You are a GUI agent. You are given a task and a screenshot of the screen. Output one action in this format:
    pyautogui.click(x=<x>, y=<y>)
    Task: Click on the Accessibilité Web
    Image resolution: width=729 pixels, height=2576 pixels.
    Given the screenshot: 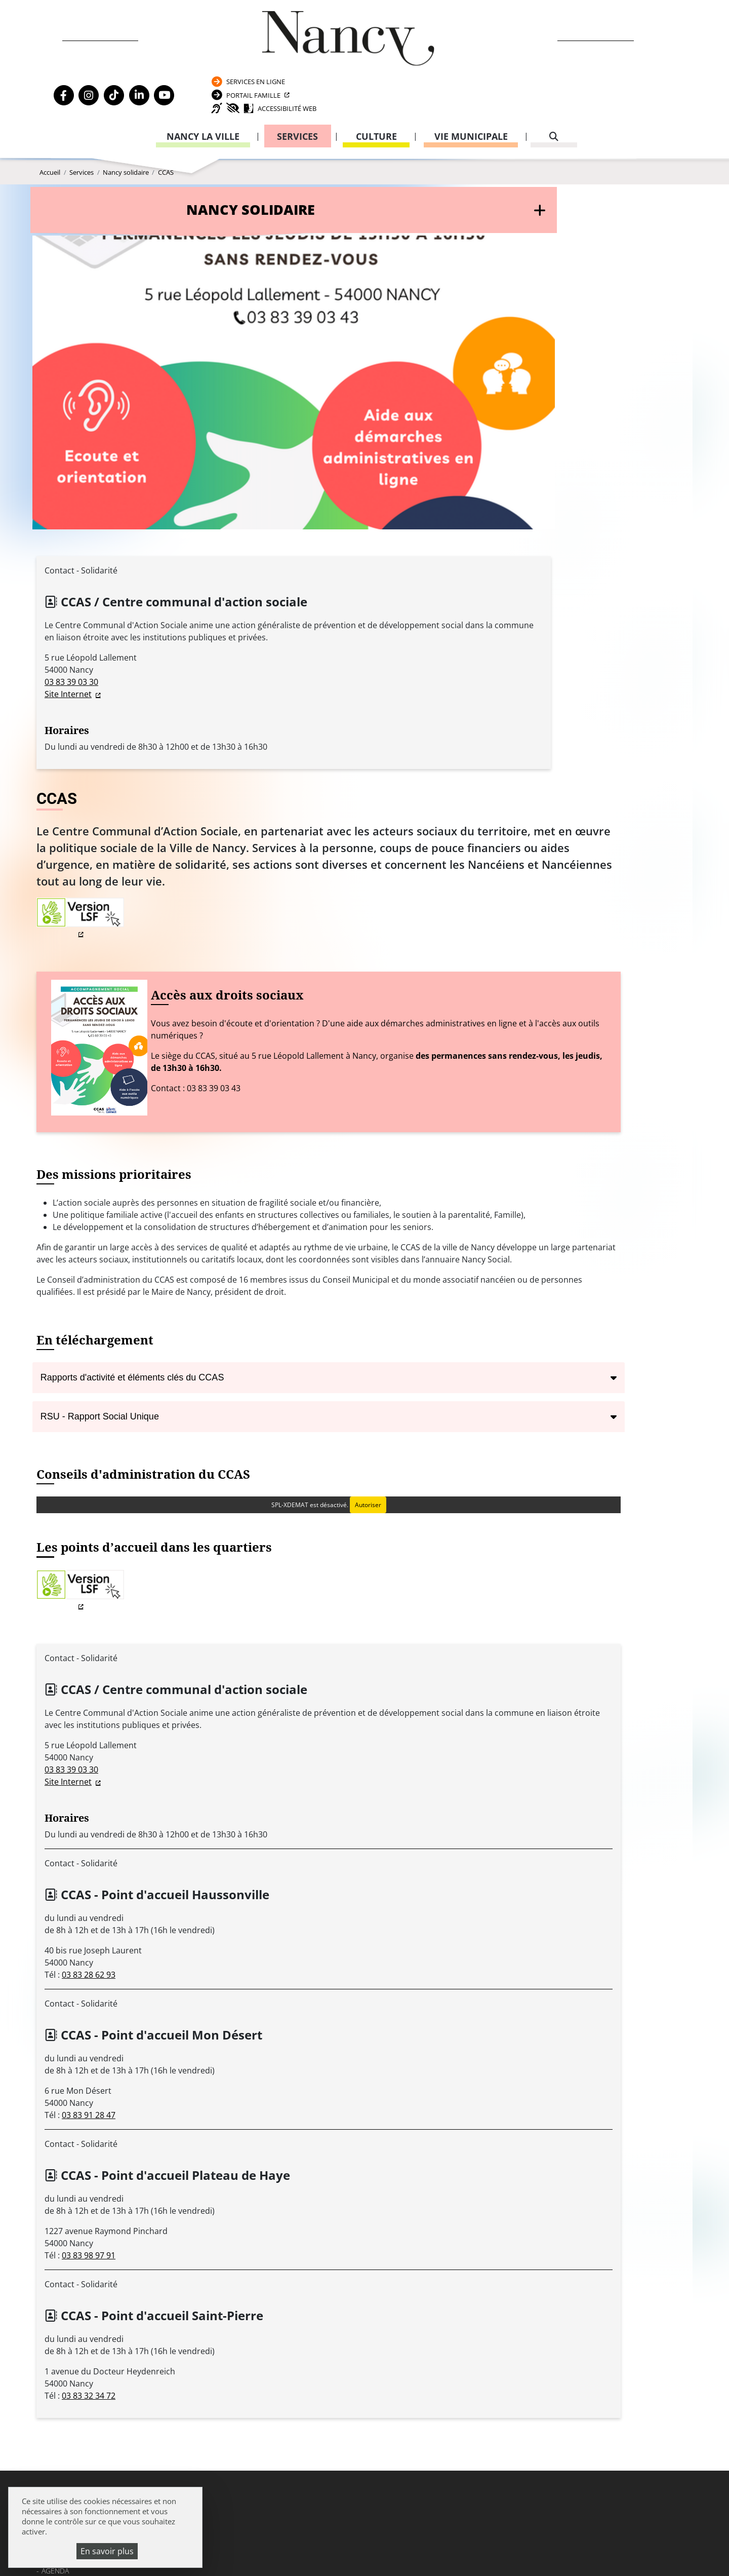 What is the action you would take?
    pyautogui.click(x=598, y=62)
    